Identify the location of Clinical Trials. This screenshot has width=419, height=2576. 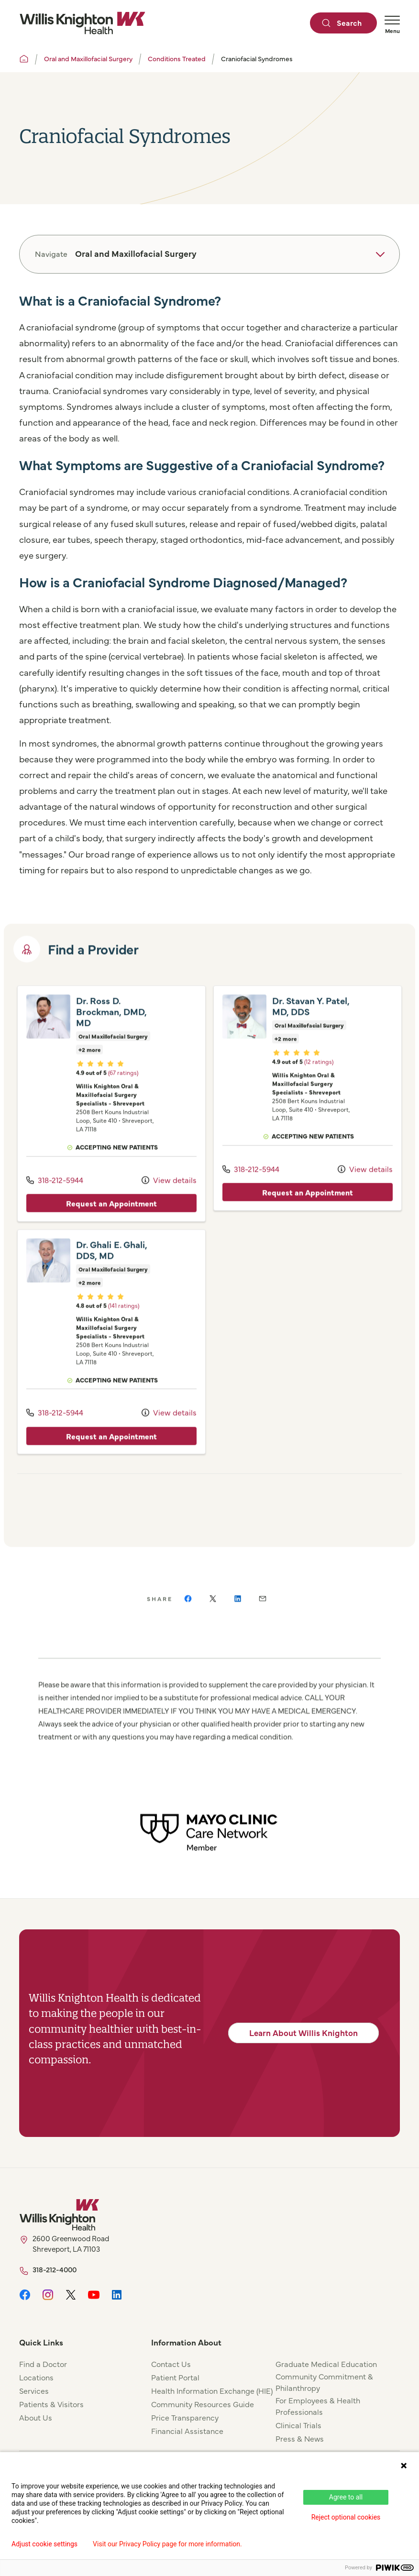
(298, 2425).